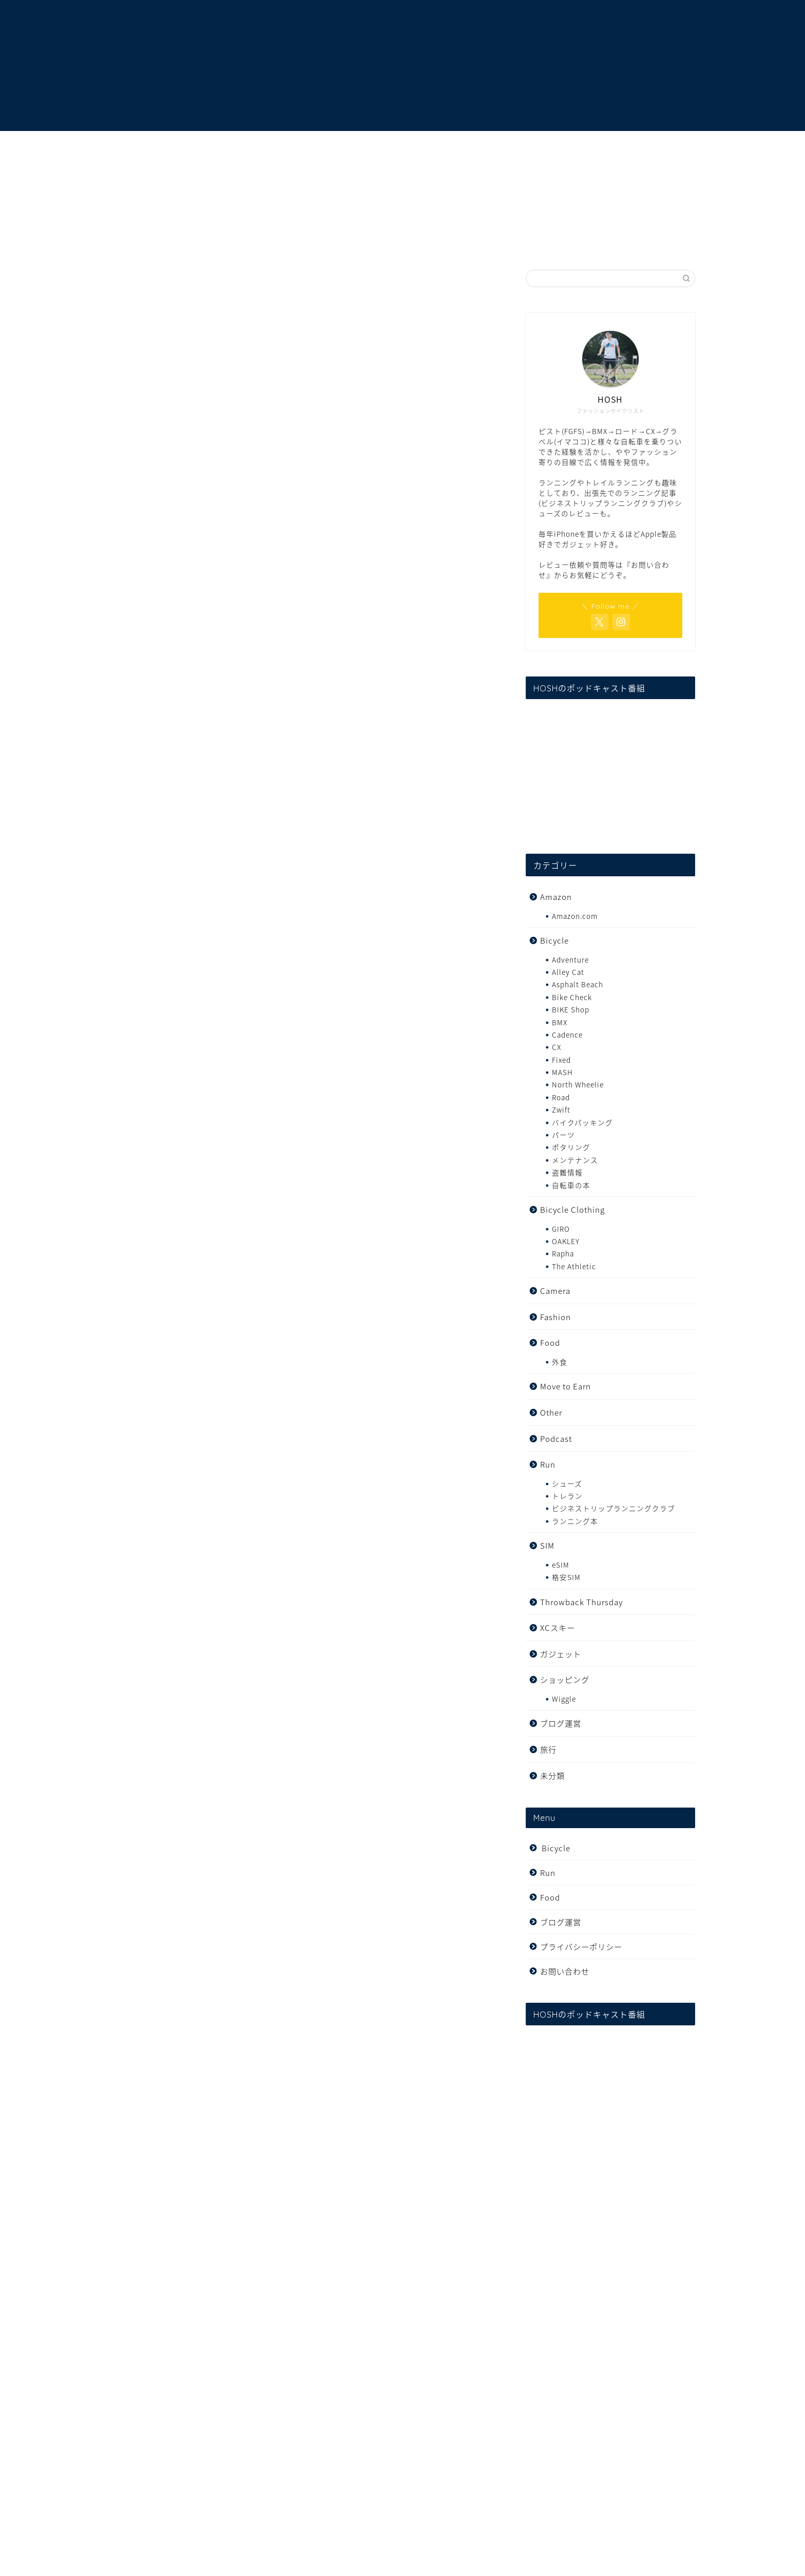 This screenshot has width=805, height=2576. I want to click on ランニング本, so click(575, 1521).